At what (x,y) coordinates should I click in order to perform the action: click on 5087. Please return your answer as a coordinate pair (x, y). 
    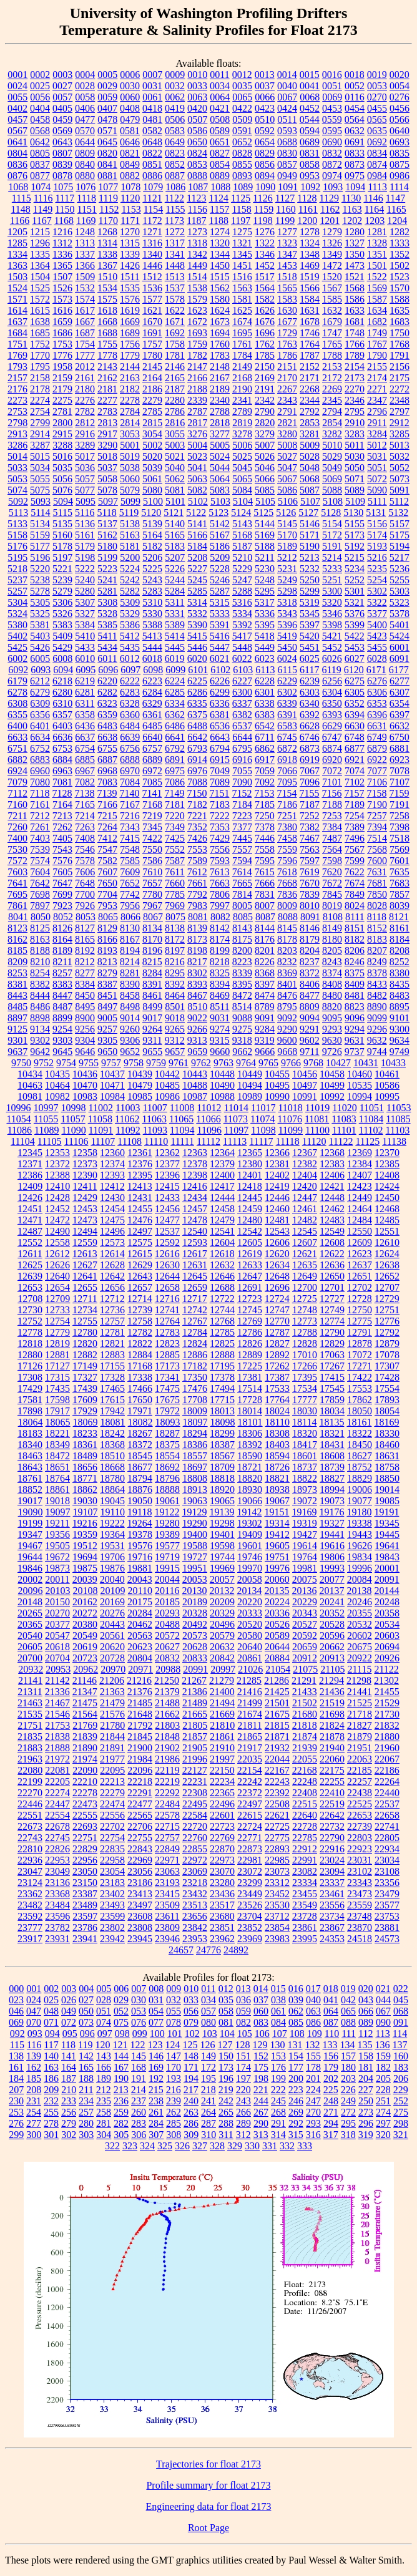
    Looking at the image, I should click on (310, 490).